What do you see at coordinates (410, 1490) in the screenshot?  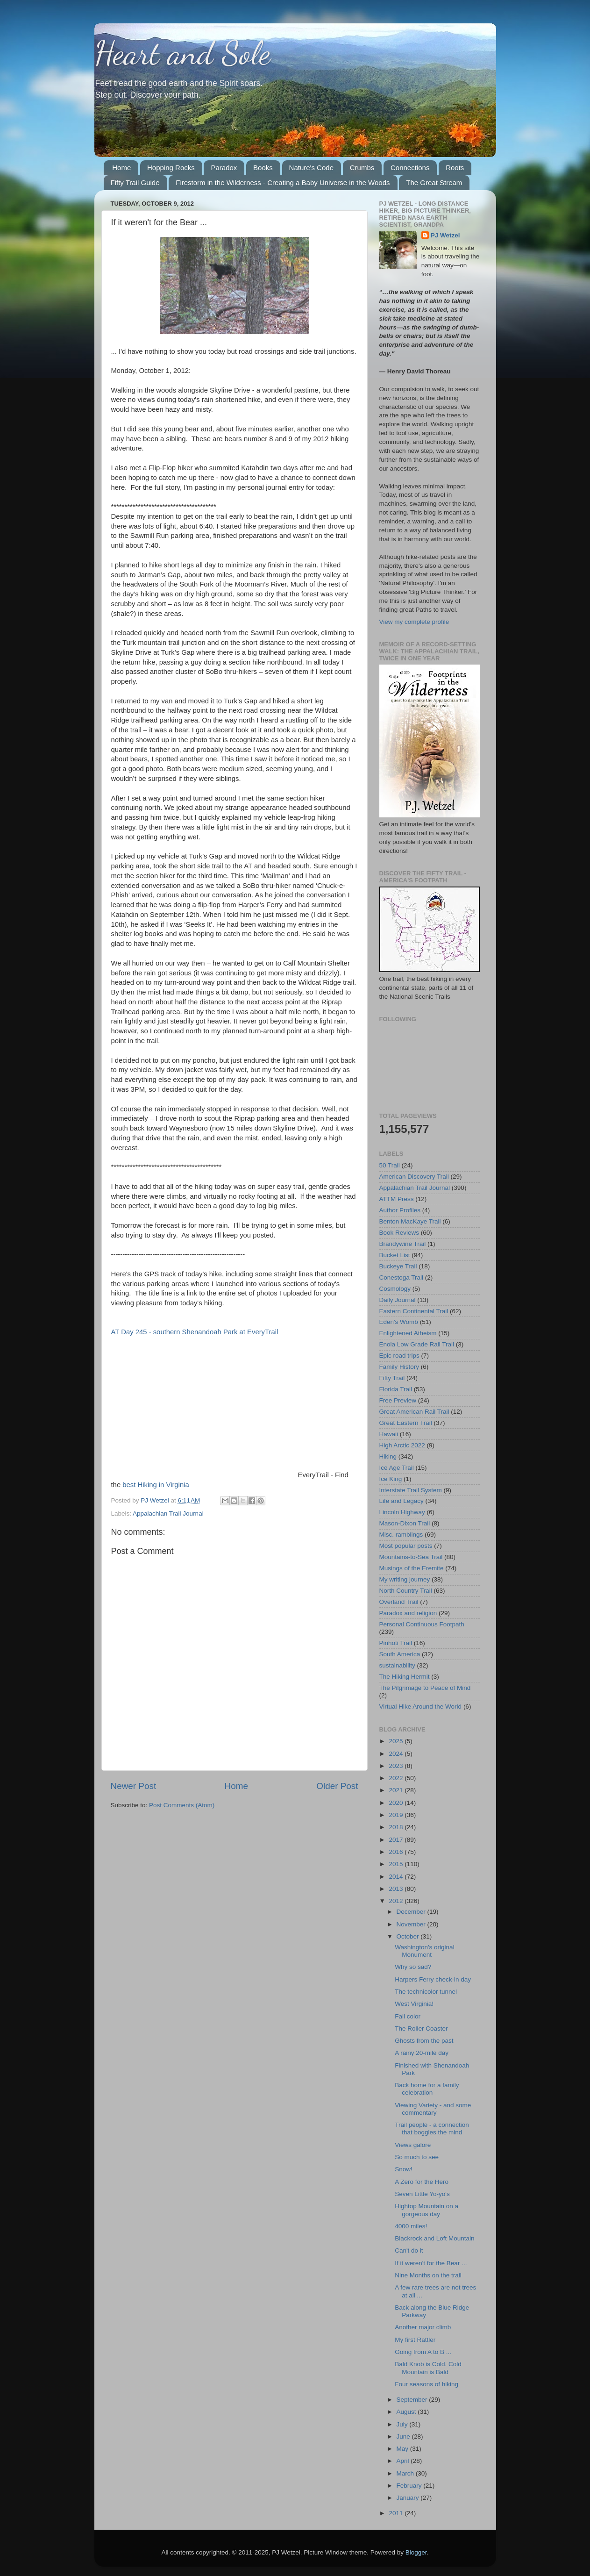 I see `Interstate Trail System` at bounding box center [410, 1490].